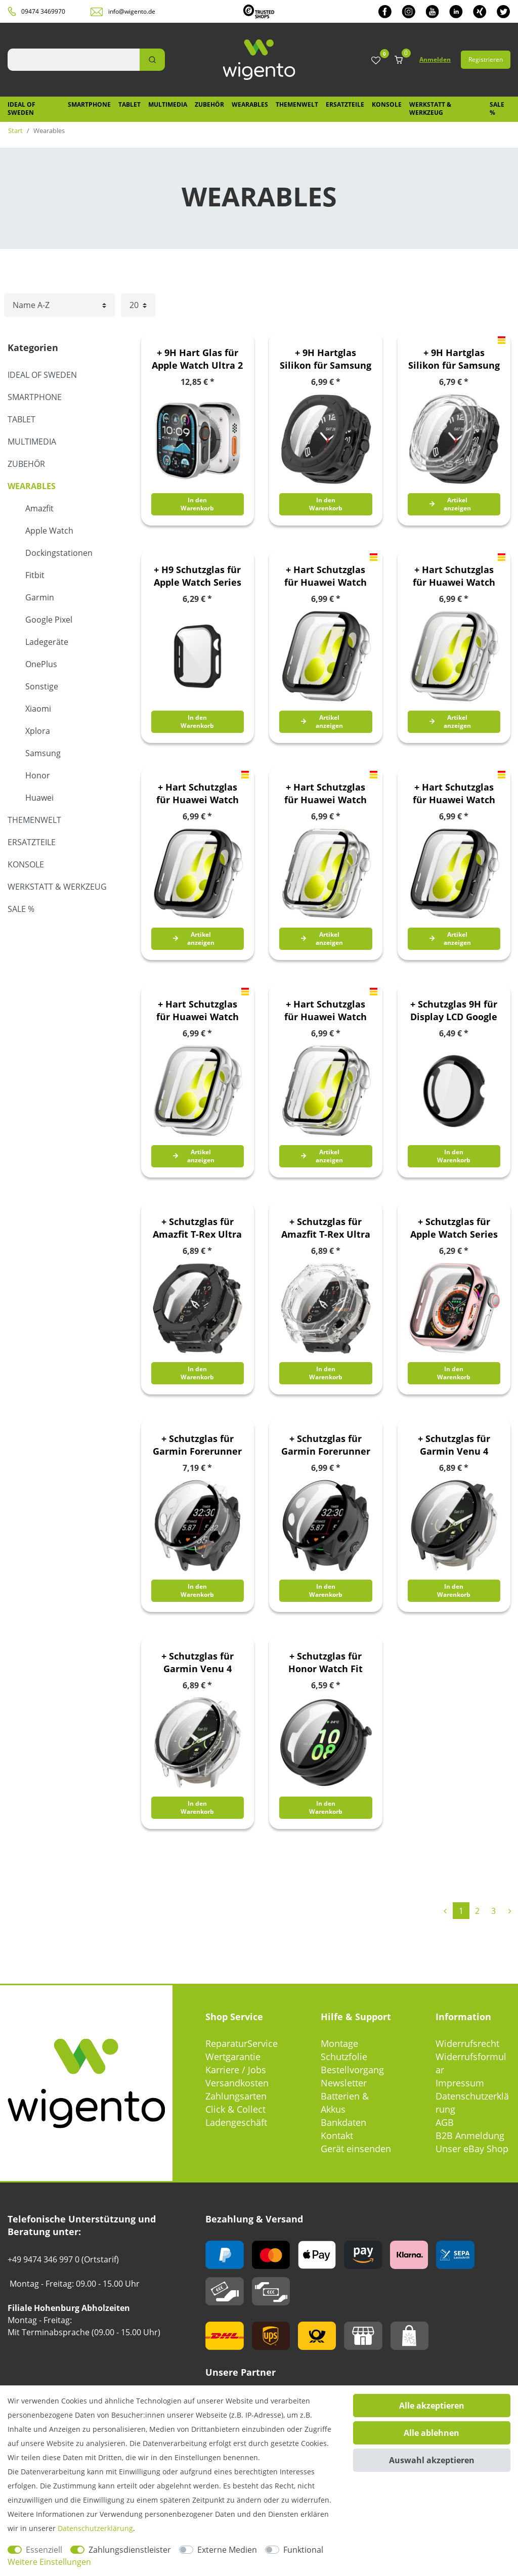 Image resolution: width=518 pixels, height=2576 pixels. Describe the element at coordinates (167, 104) in the screenshot. I see `Multimedia` at that location.